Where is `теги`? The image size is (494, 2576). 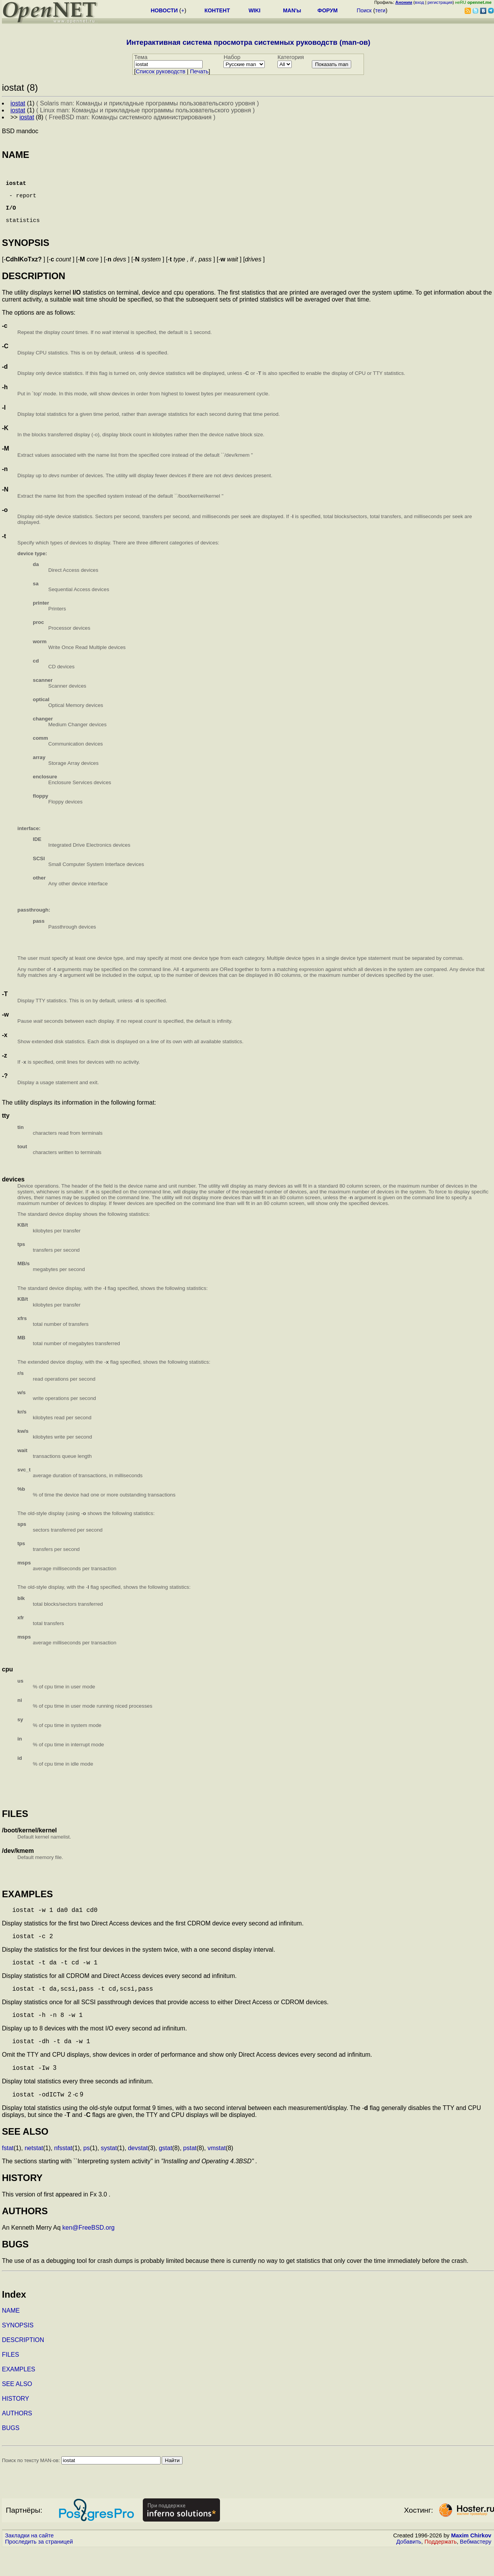 теги is located at coordinates (380, 10).